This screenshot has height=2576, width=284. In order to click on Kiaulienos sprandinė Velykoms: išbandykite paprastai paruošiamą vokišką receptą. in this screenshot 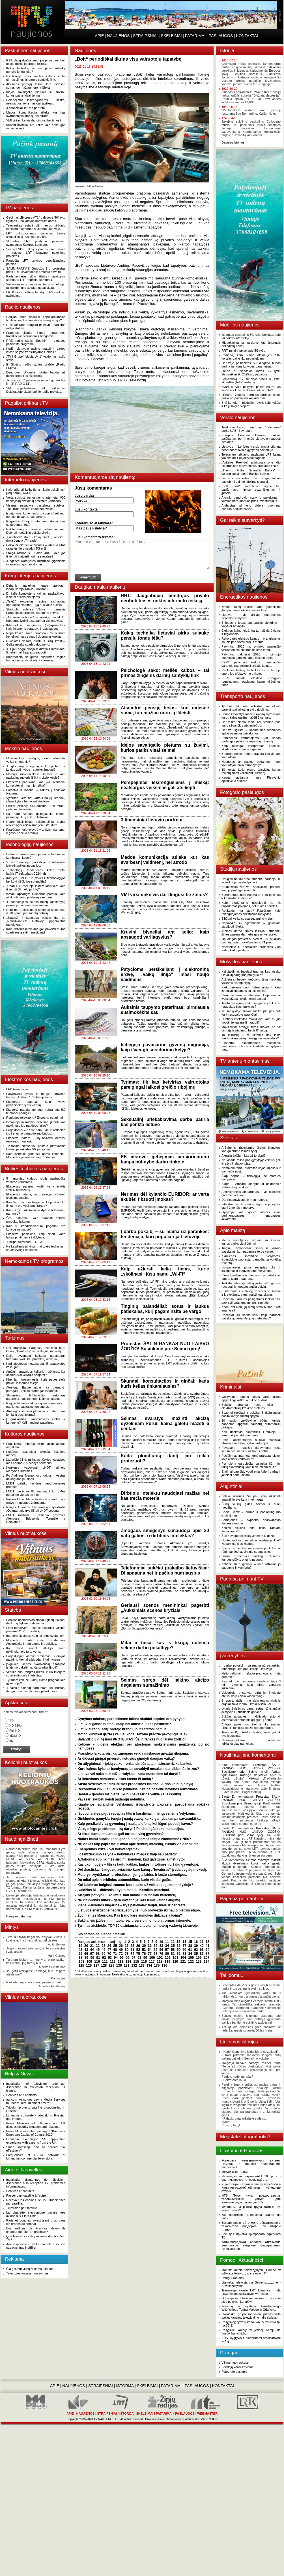, I will do `click(251, 1259)`.